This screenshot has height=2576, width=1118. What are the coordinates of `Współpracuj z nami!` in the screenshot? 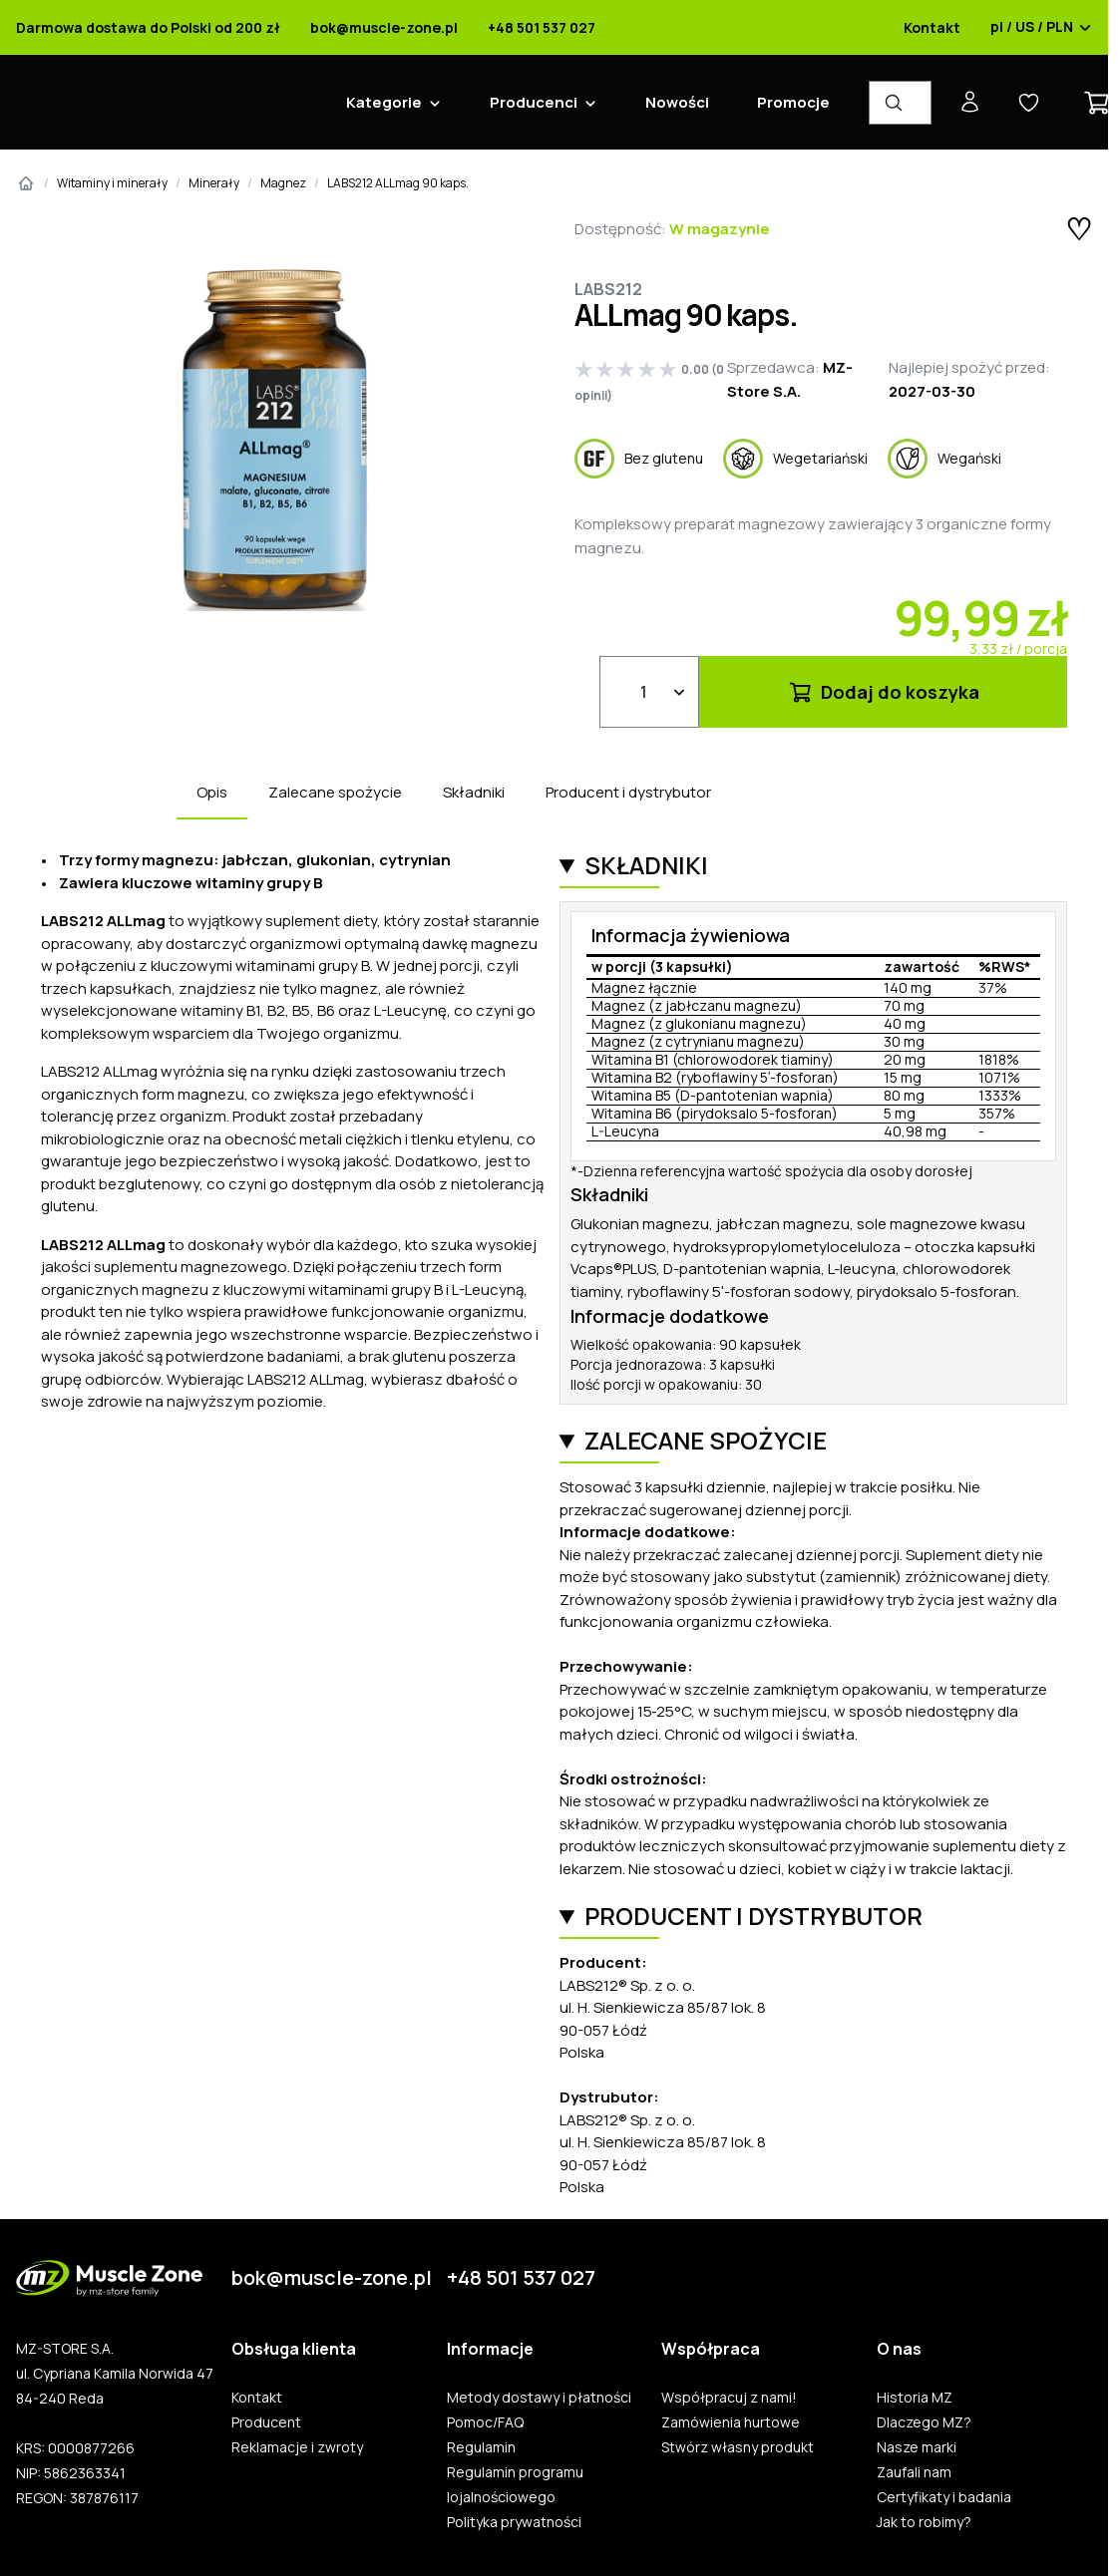 It's located at (729, 2398).